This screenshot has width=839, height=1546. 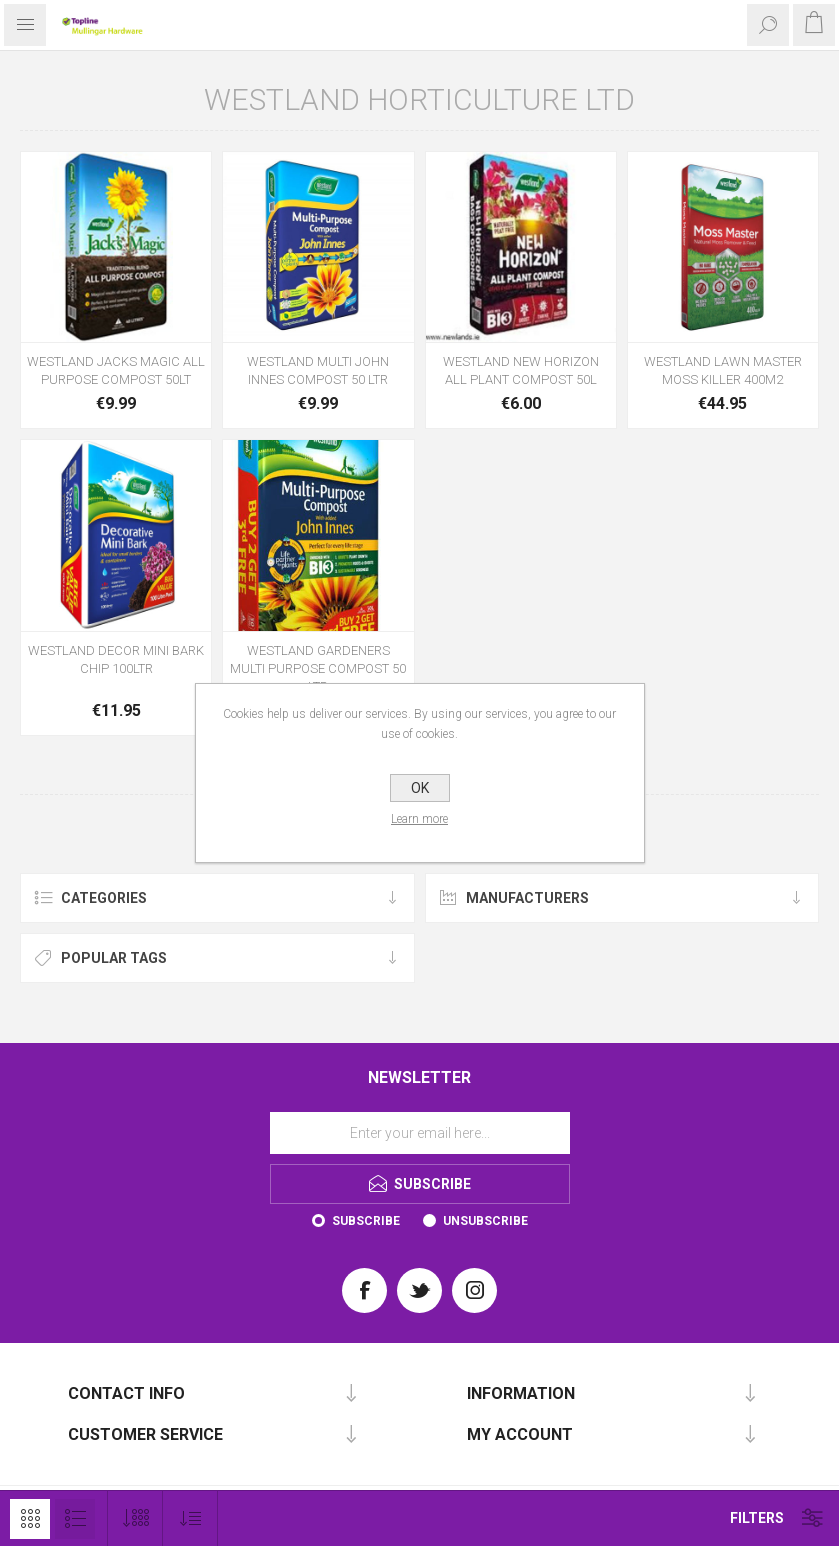 What do you see at coordinates (723, 370) in the screenshot?
I see `WESTLAND LAWN MASTER MOSS KILLER 400M2` at bounding box center [723, 370].